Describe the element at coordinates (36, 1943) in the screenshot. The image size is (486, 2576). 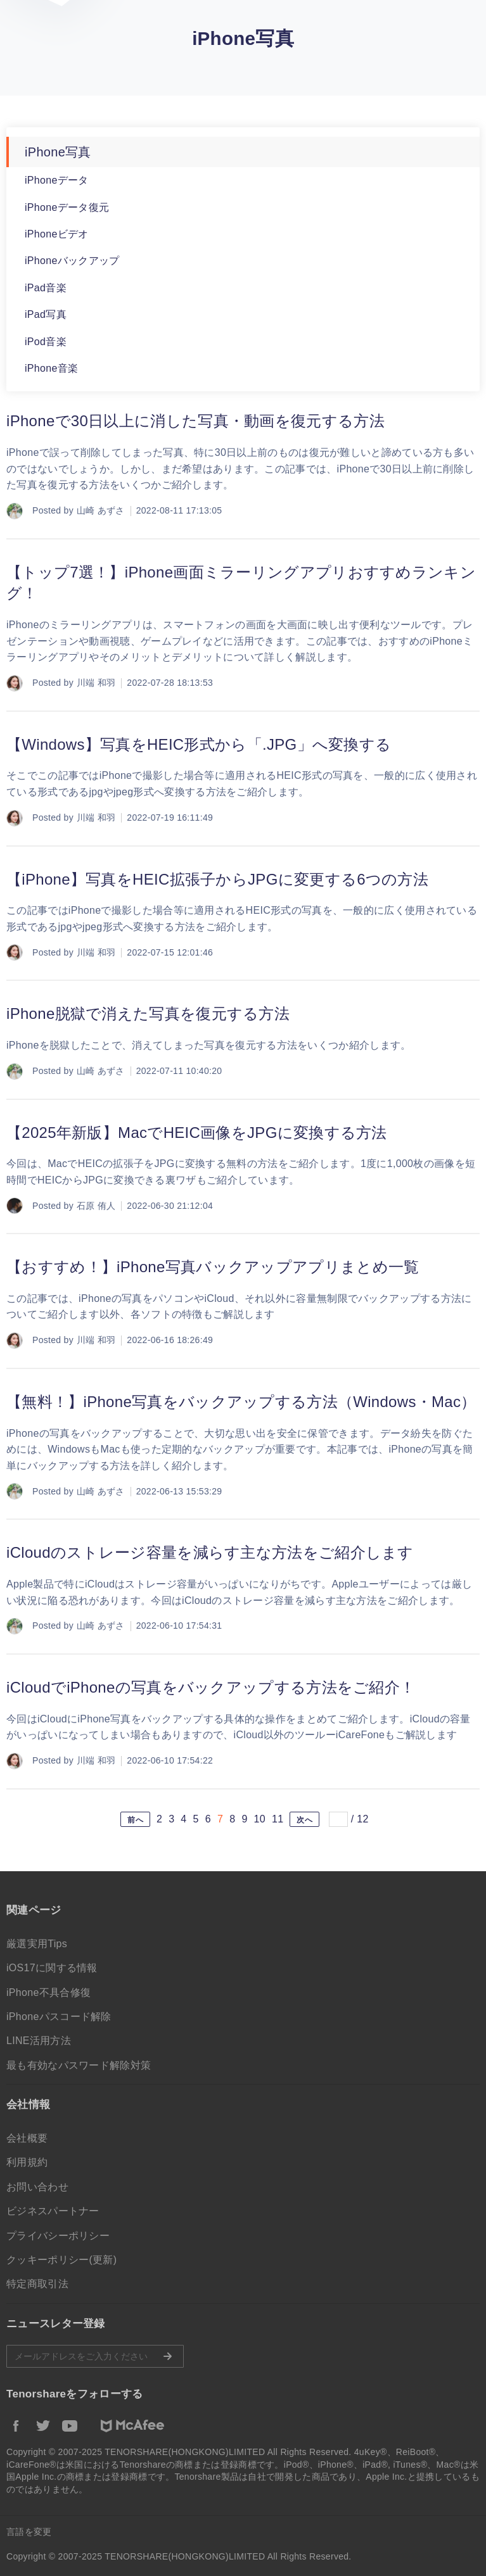
I see `厳選実用Tips` at that location.